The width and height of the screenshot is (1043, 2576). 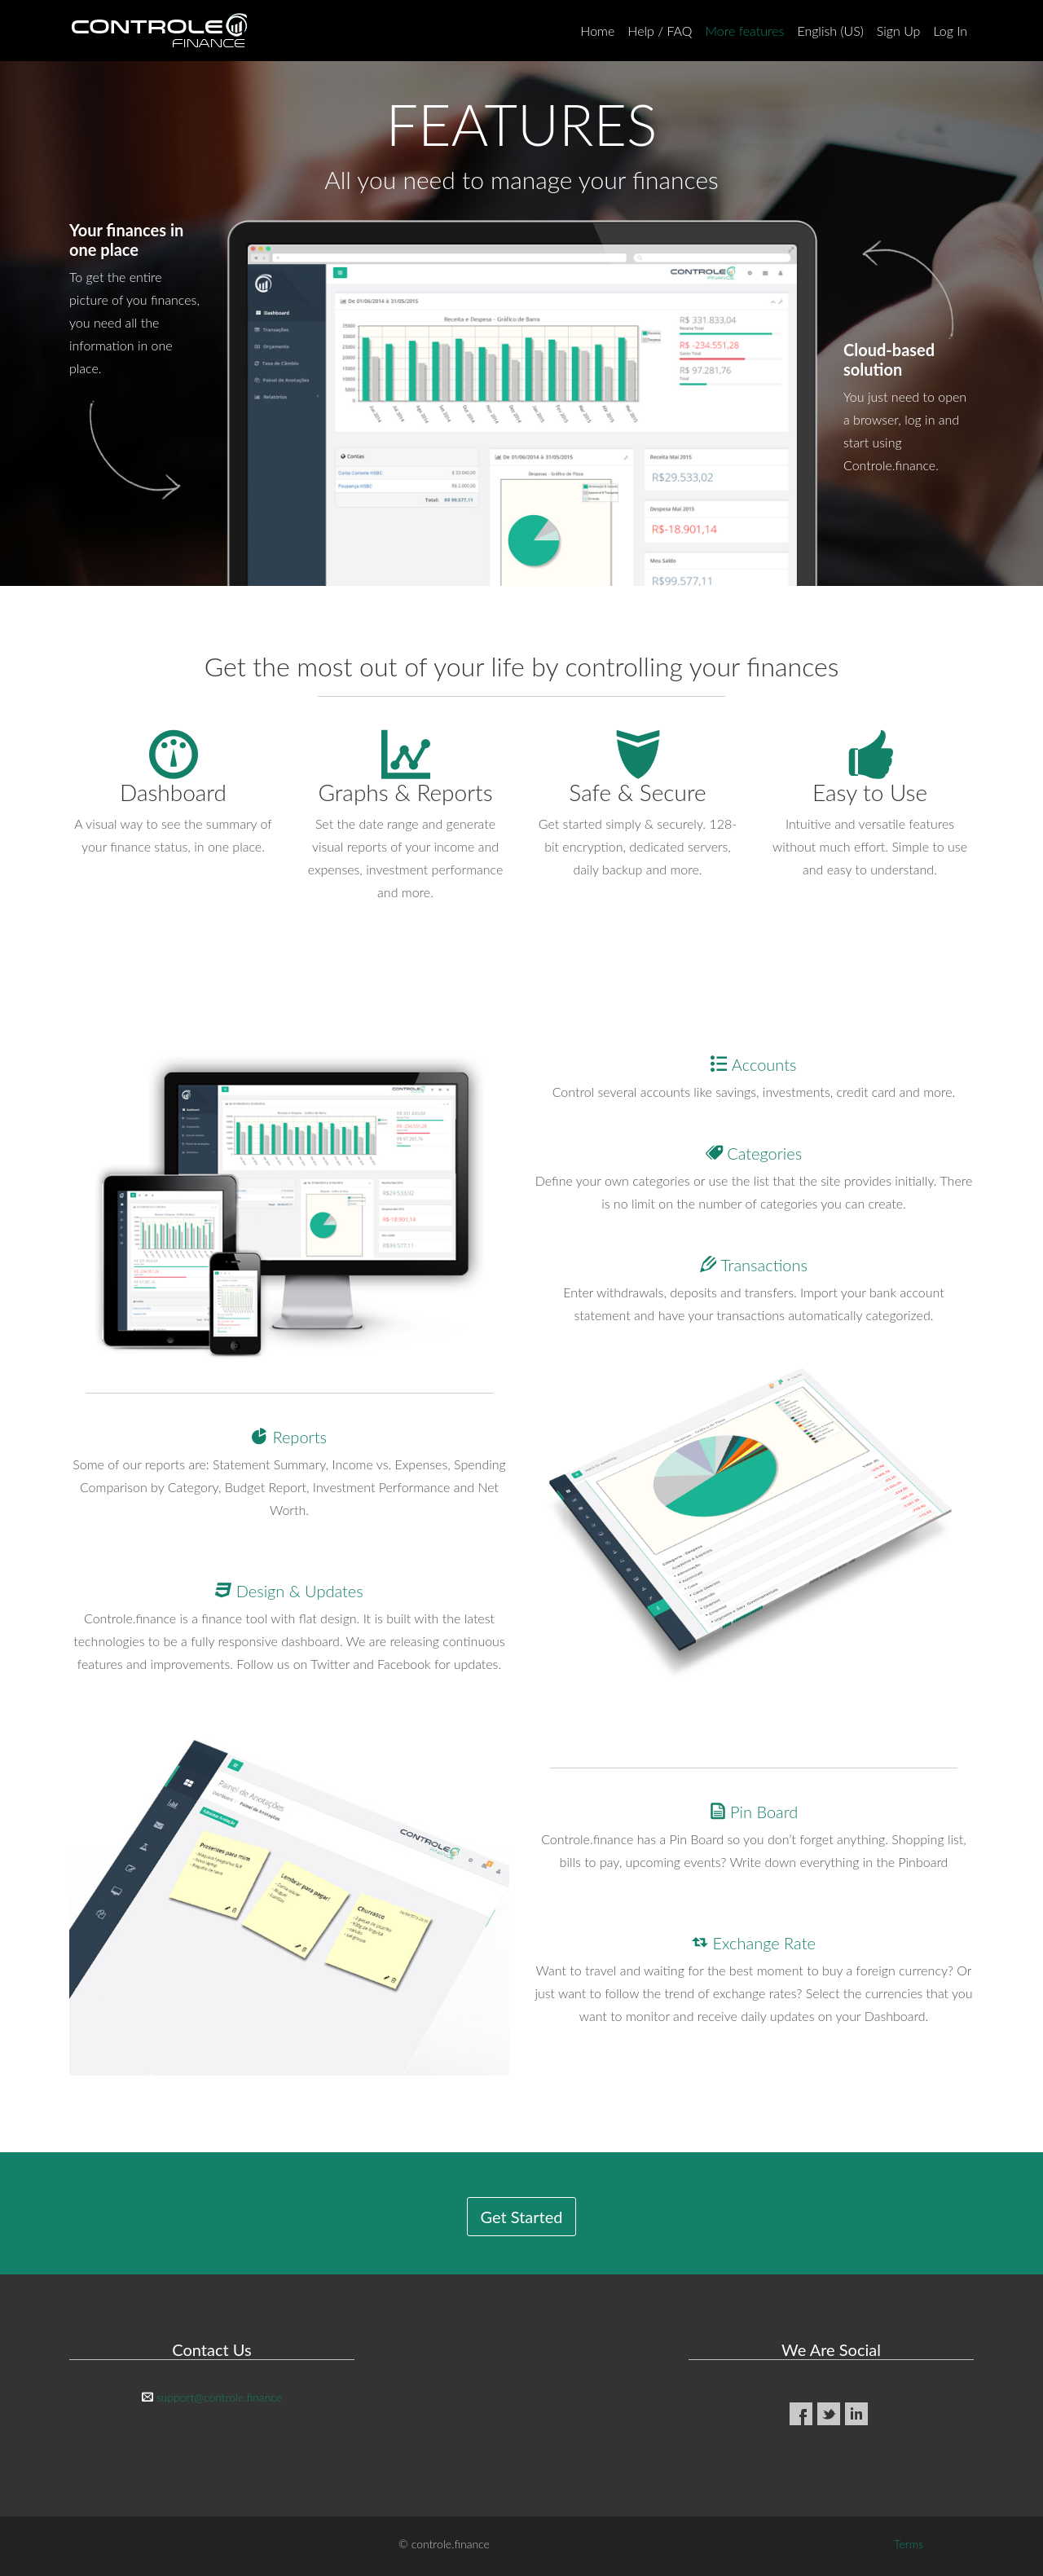 I want to click on Home, so click(x=597, y=30).